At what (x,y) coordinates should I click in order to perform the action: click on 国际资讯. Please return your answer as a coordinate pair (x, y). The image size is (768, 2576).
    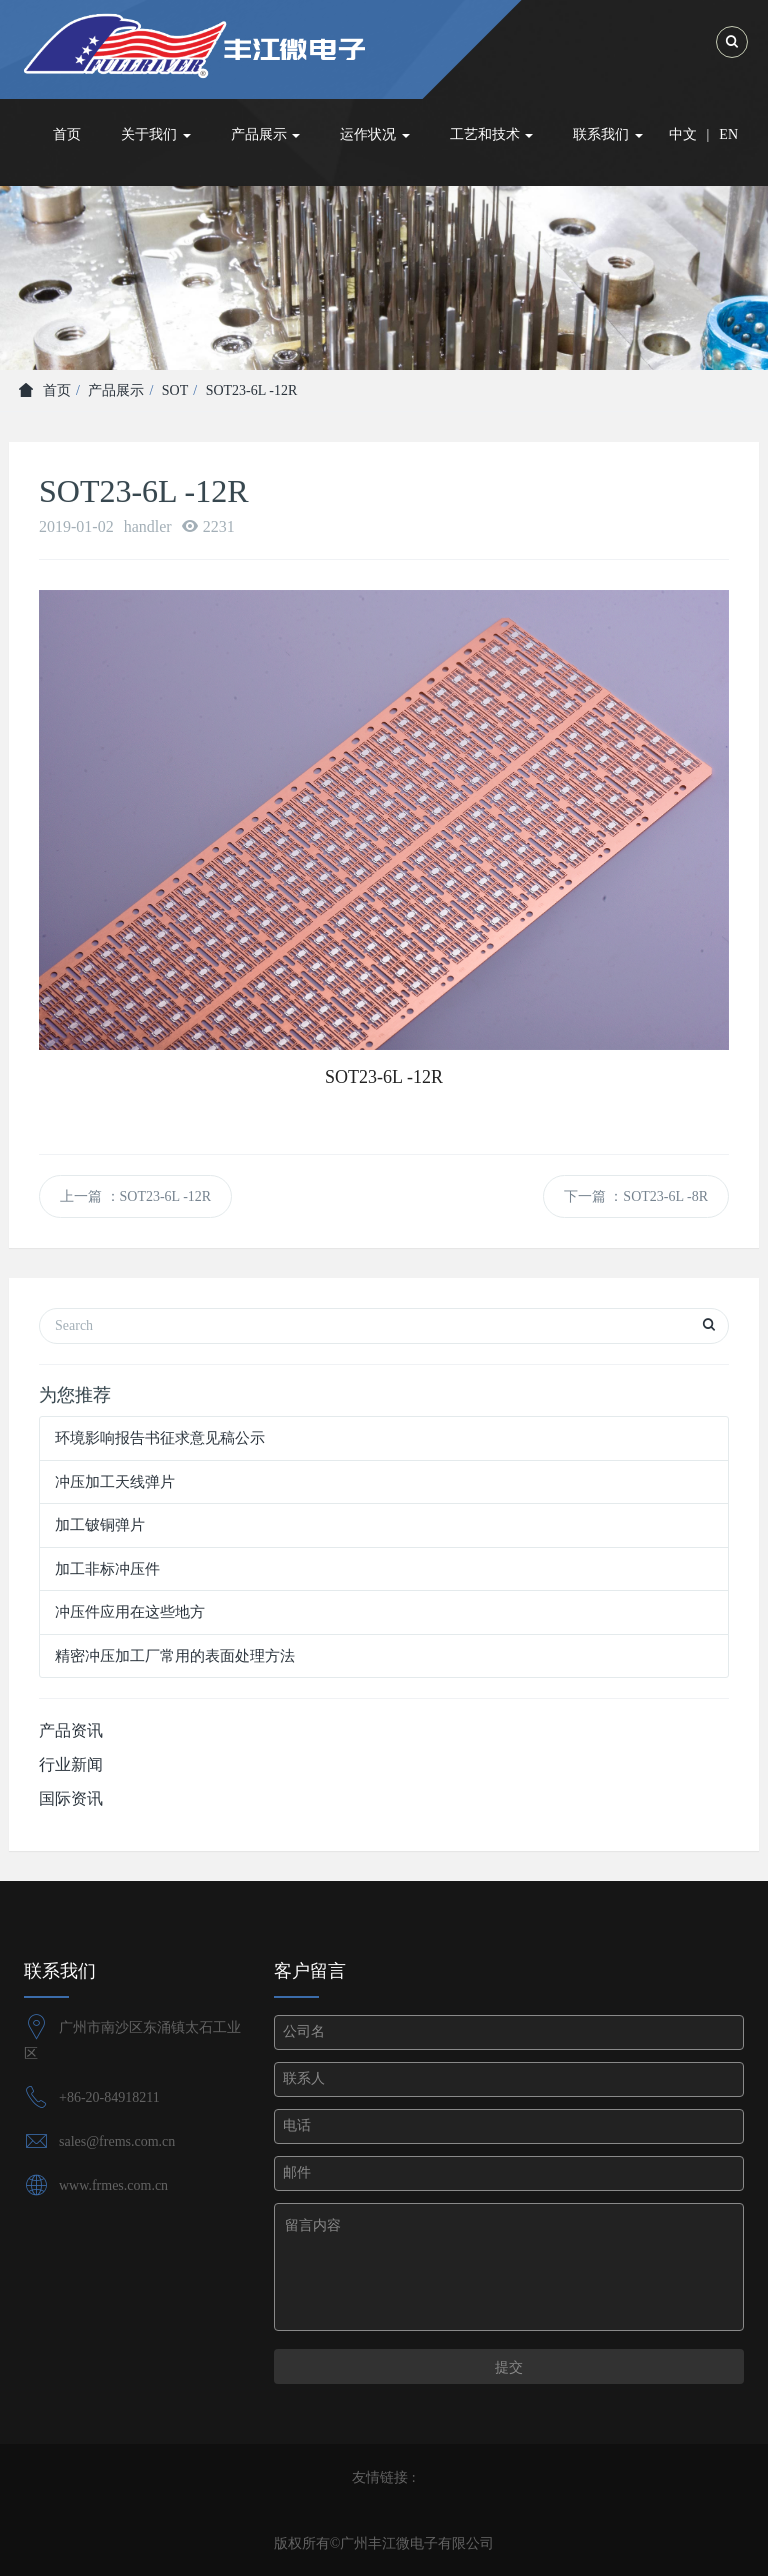
    Looking at the image, I should click on (71, 1798).